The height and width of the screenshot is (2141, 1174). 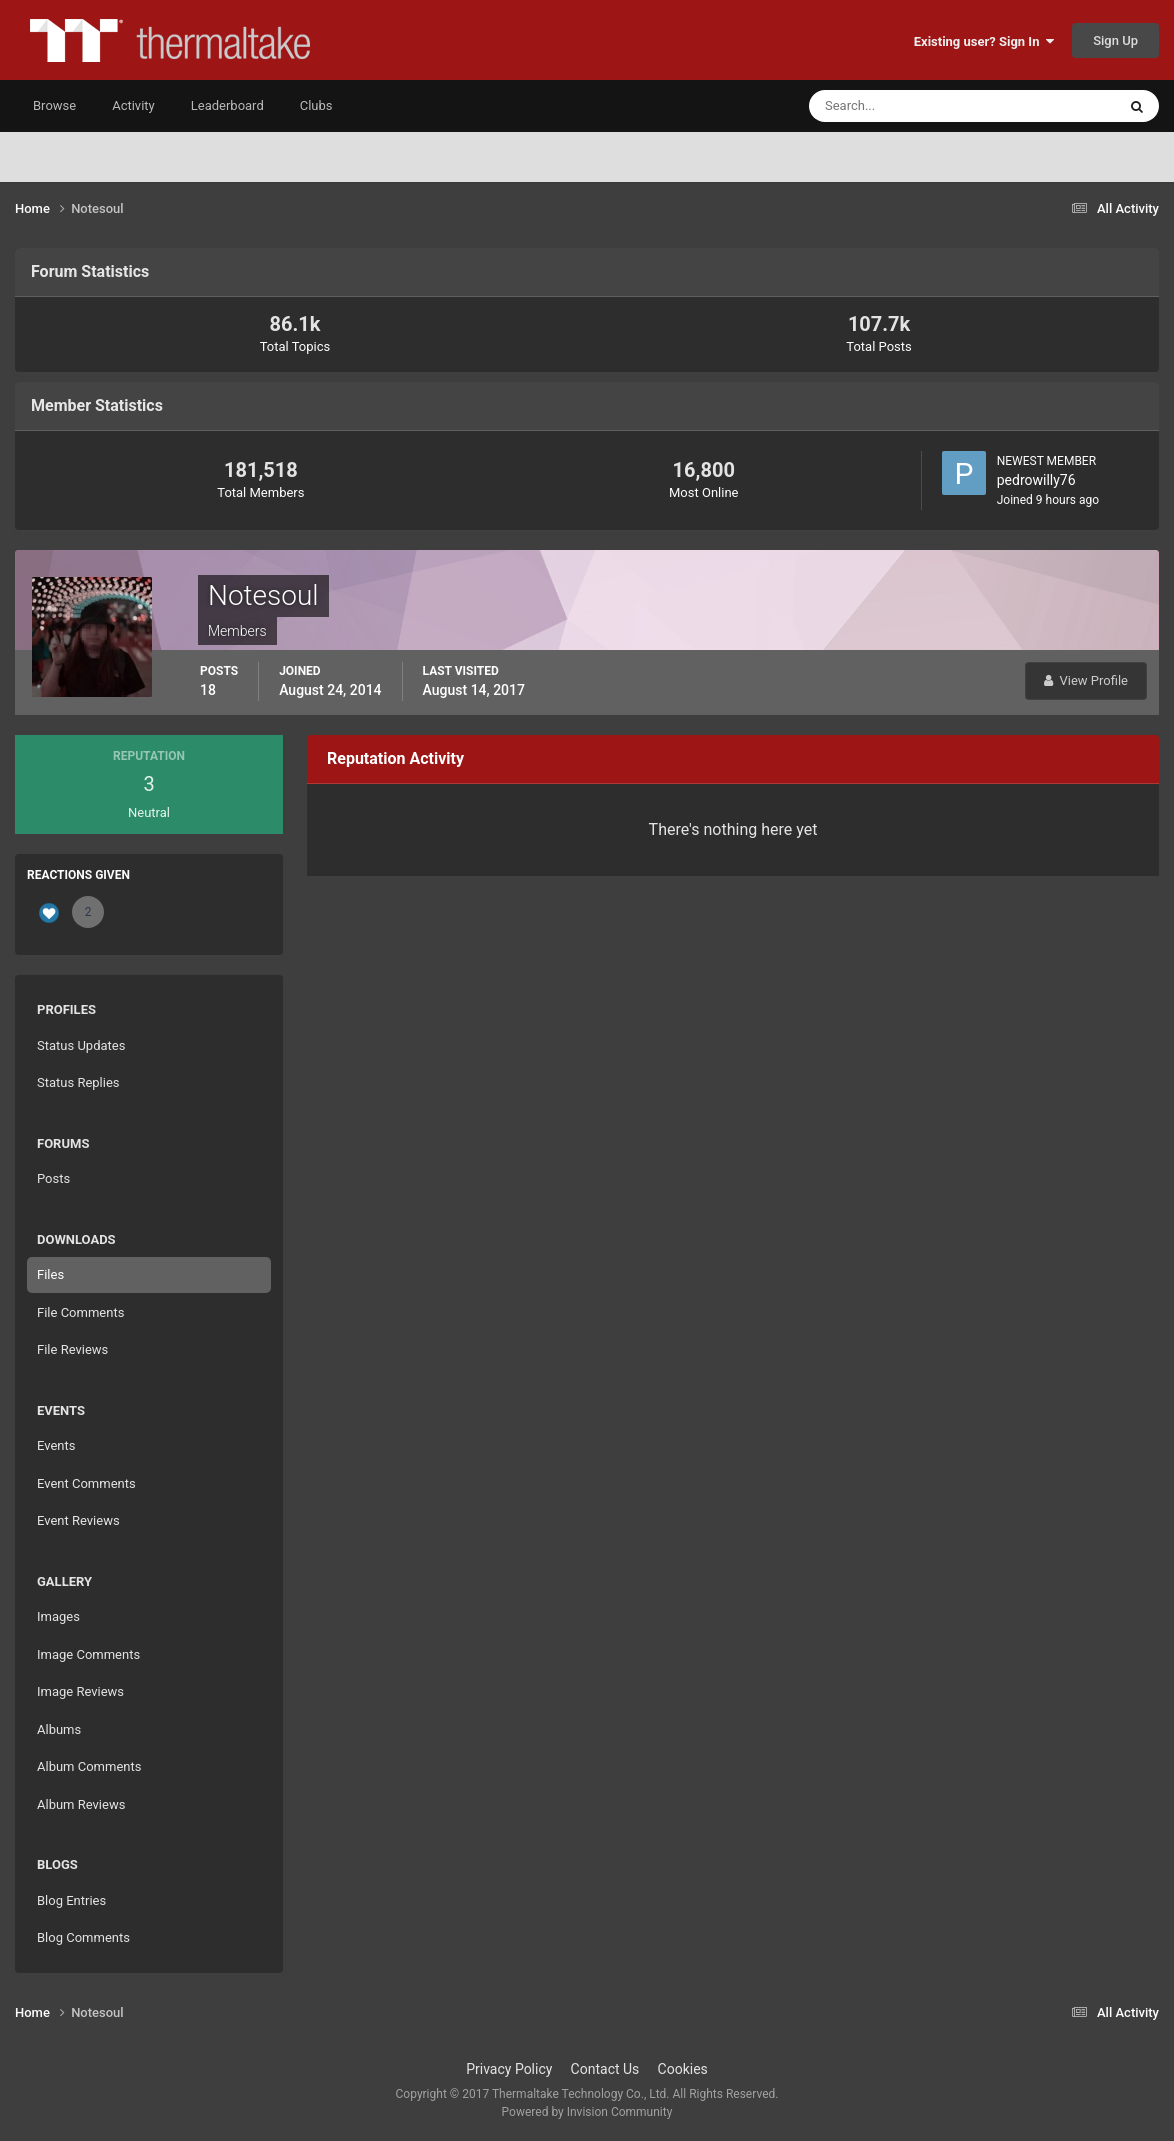 What do you see at coordinates (54, 105) in the screenshot?
I see `Browse` at bounding box center [54, 105].